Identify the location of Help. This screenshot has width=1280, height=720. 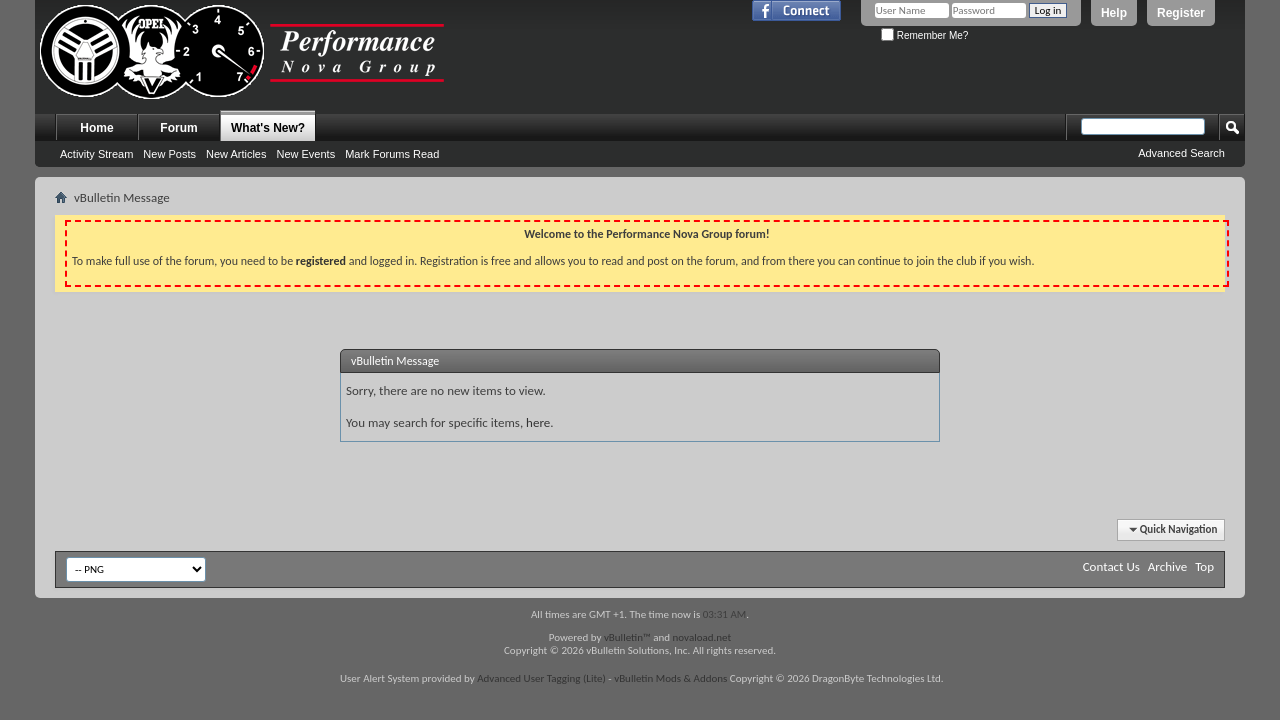
(1114, 13).